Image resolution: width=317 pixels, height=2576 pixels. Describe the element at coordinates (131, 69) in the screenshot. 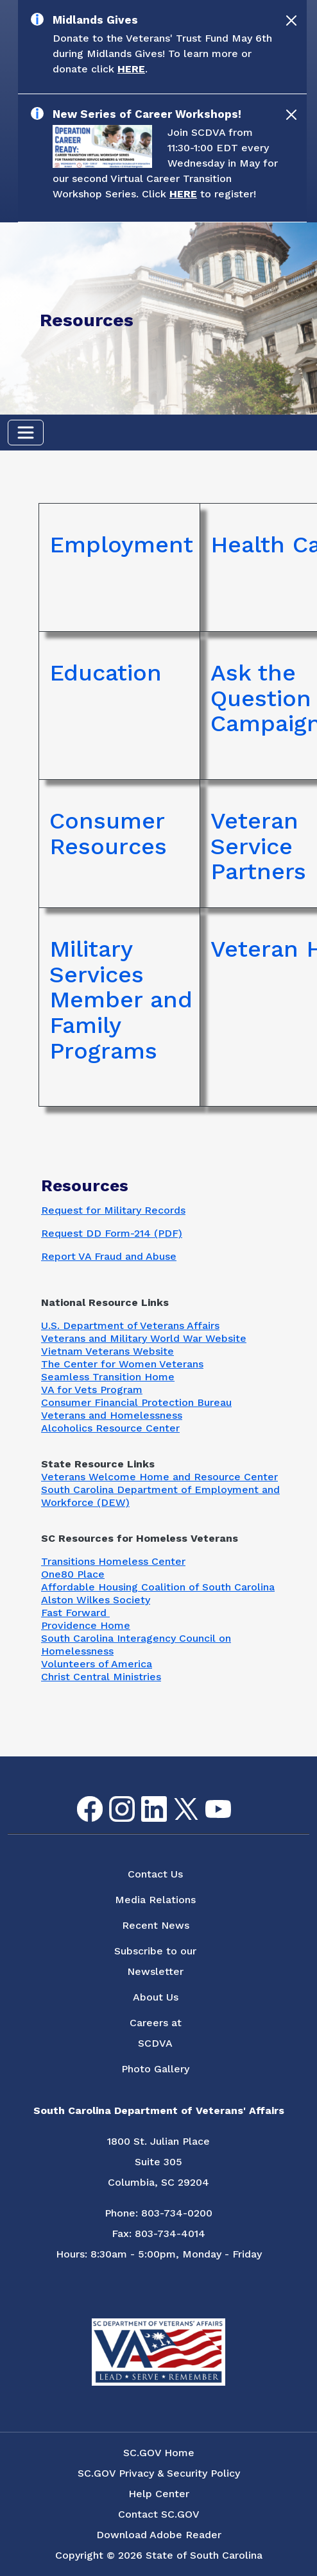

I see `HERE` at that location.